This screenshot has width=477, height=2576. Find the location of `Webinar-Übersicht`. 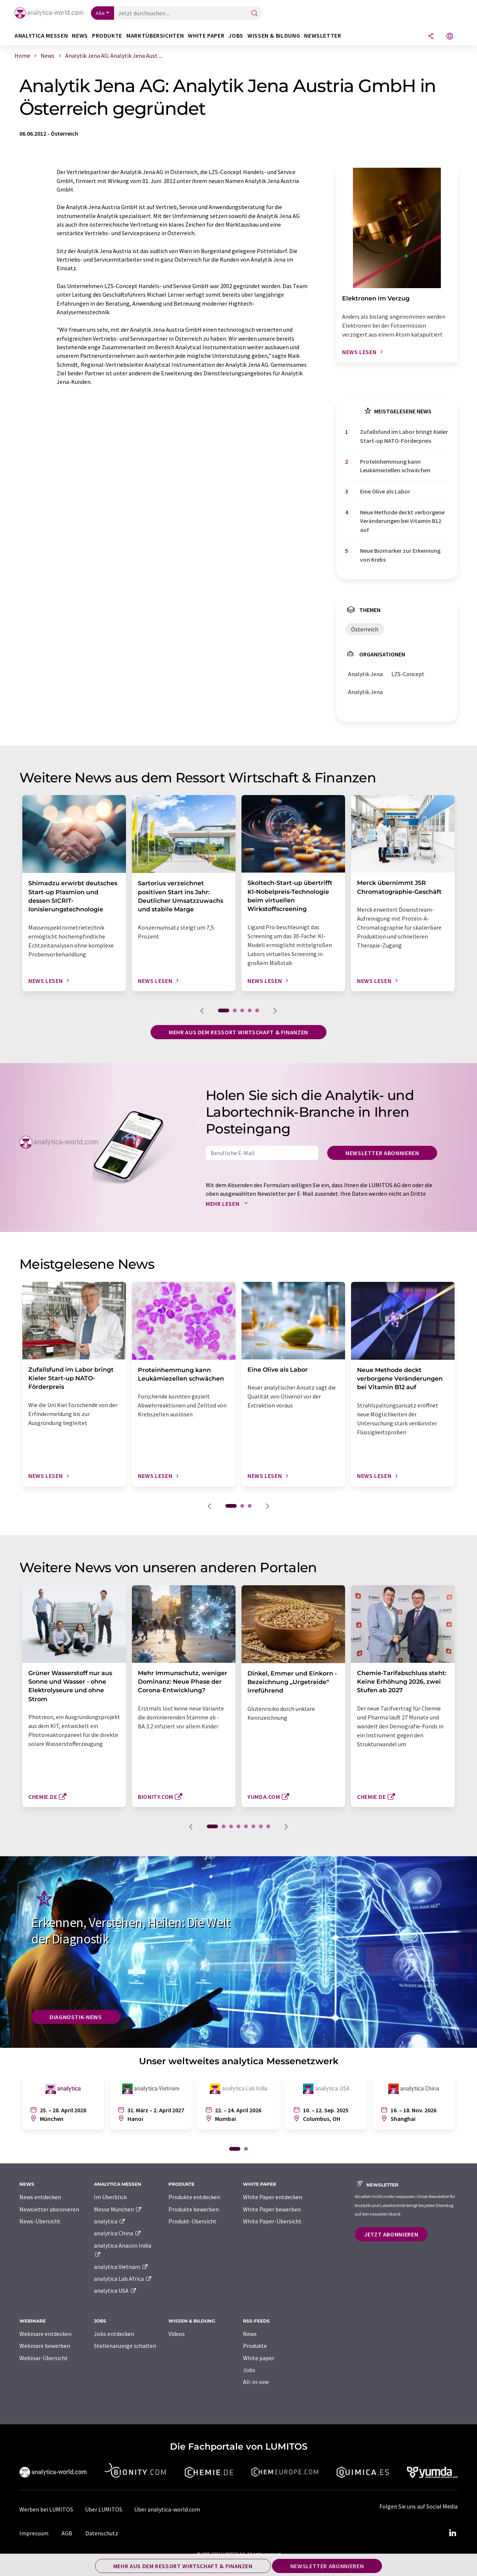

Webinar-Übersicht is located at coordinates (43, 2358).